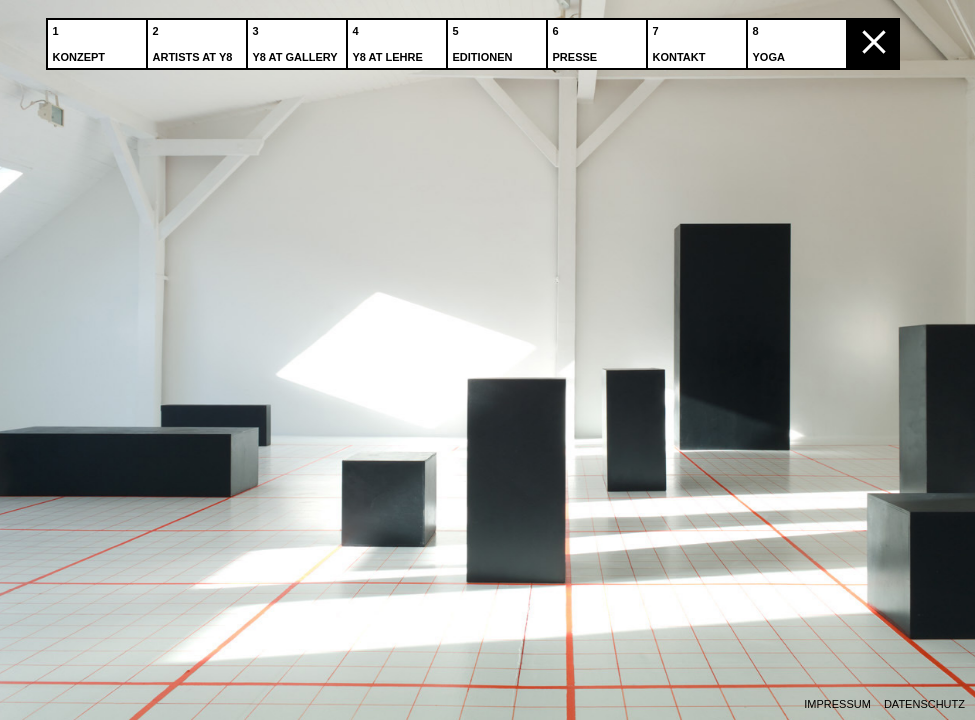 The width and height of the screenshot is (975, 720). What do you see at coordinates (837, 704) in the screenshot?
I see `Impressum` at bounding box center [837, 704].